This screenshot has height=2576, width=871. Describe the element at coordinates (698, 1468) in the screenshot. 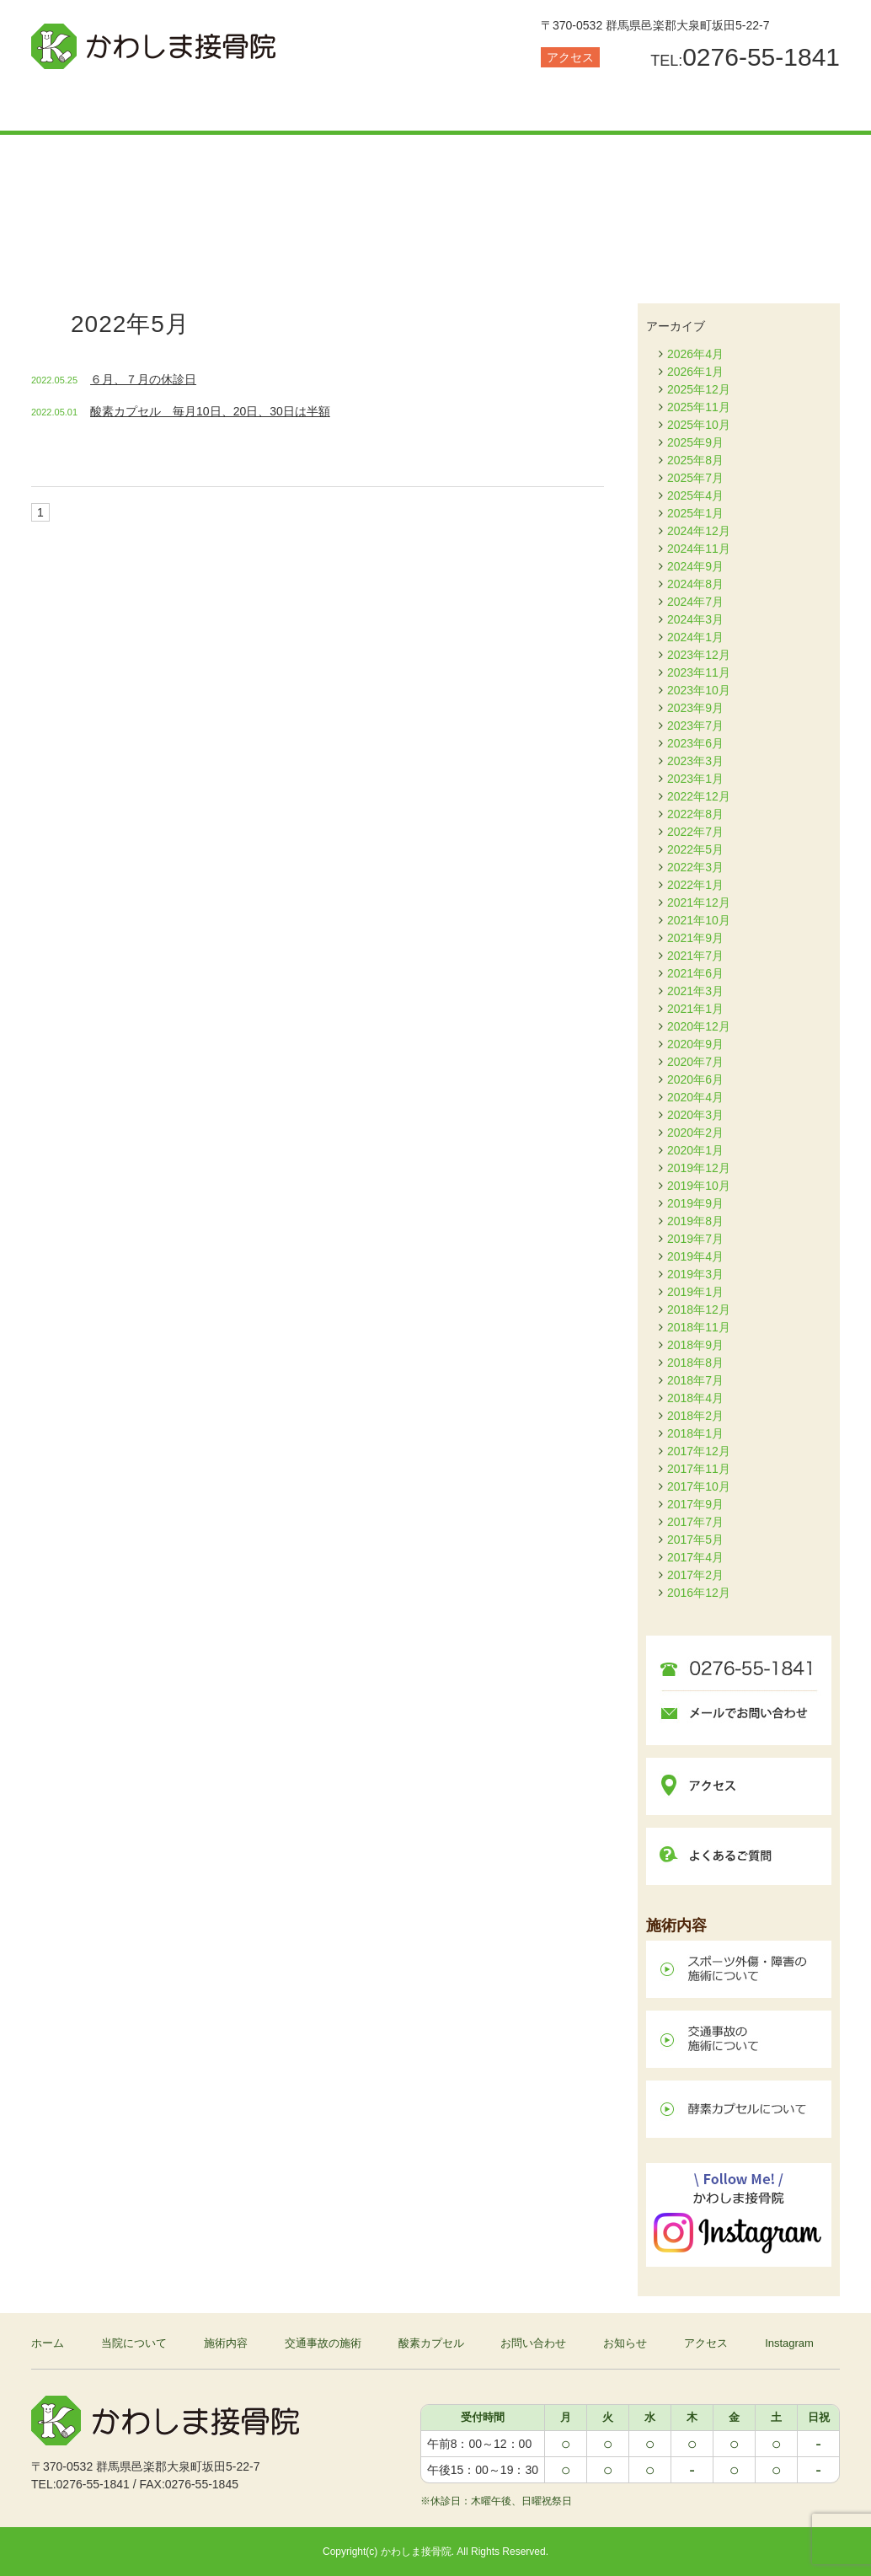

I see `2017年11月` at that location.